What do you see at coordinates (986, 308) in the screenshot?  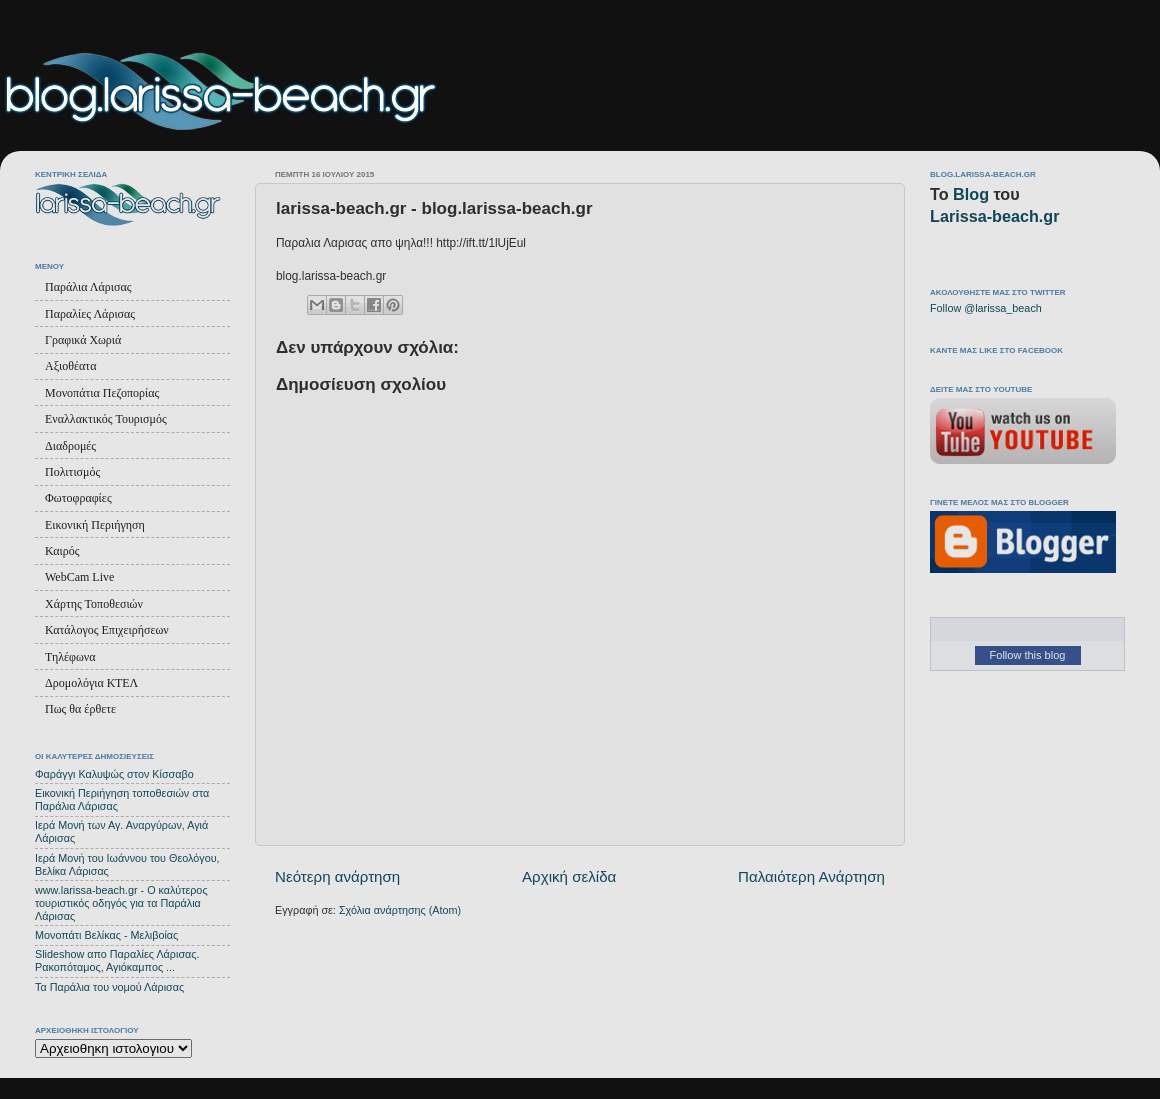 I see `Follow @larissa_beach` at bounding box center [986, 308].